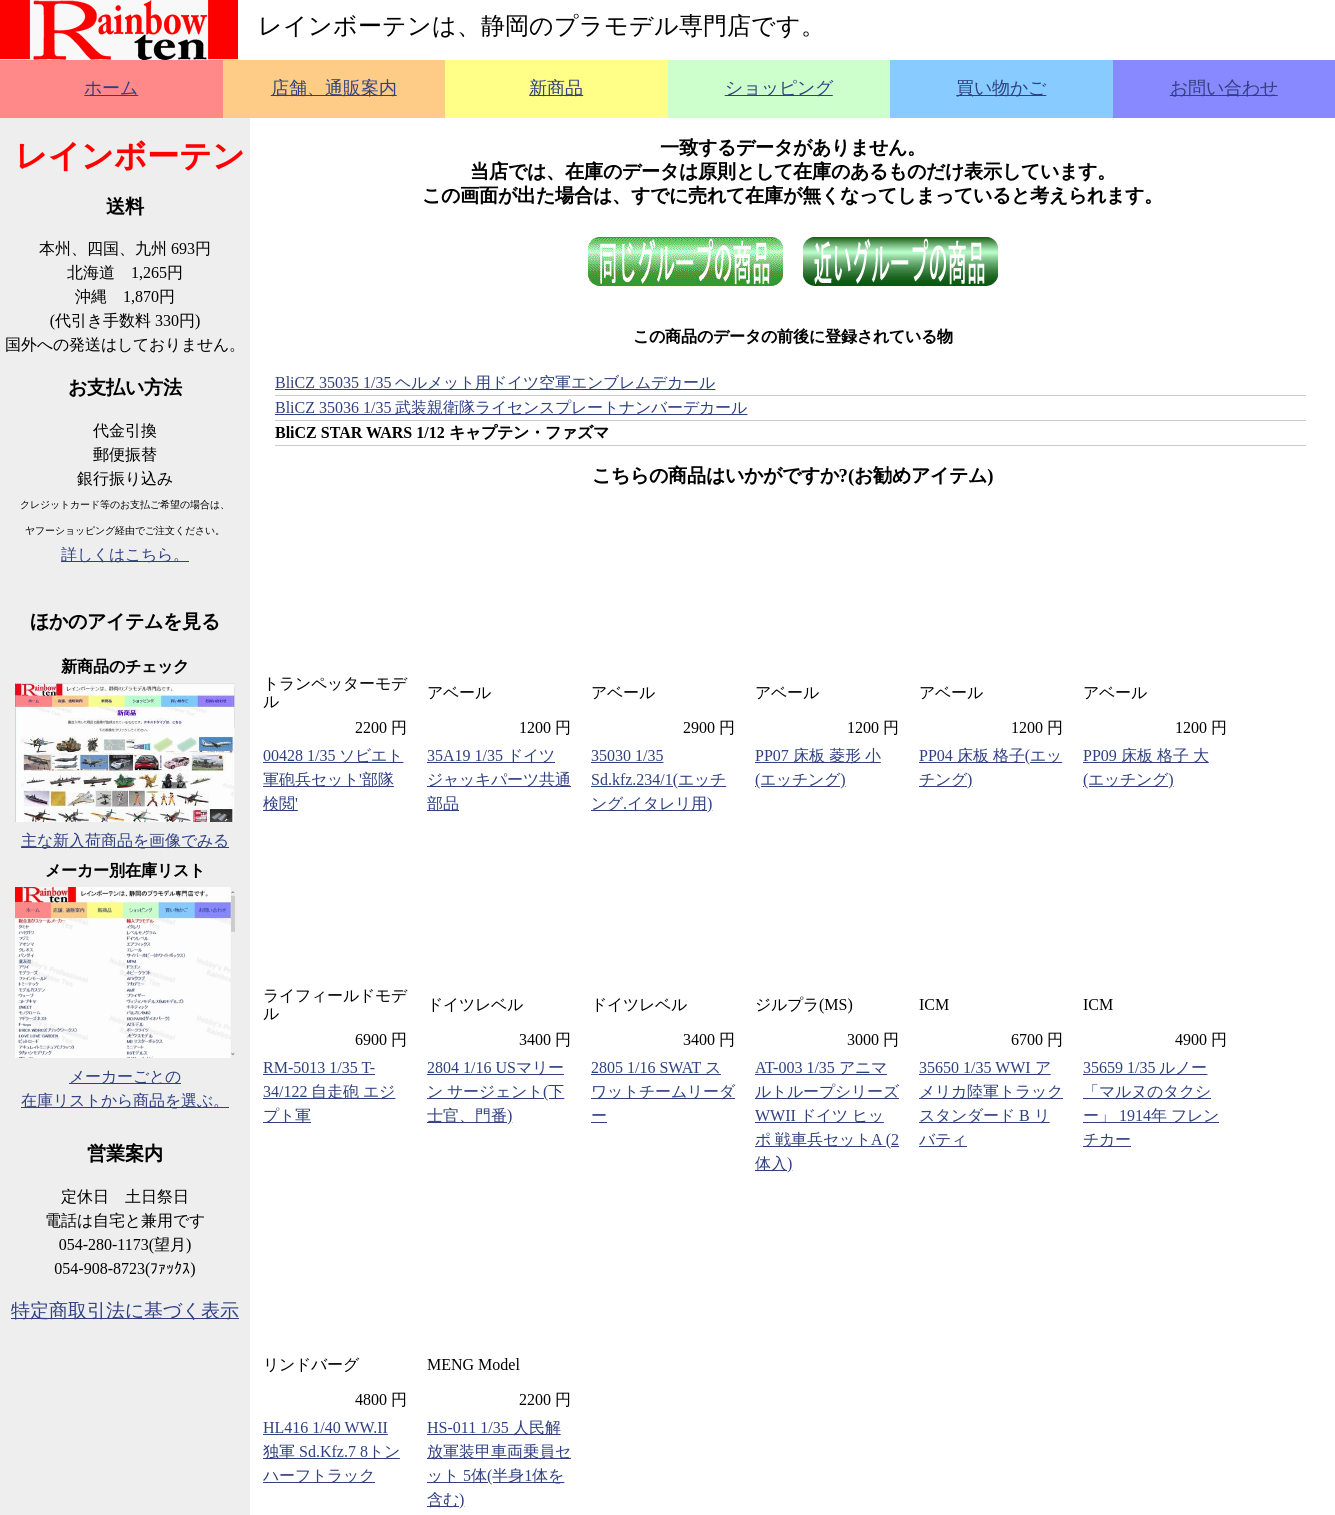 This screenshot has width=1335, height=1515. What do you see at coordinates (333, 779) in the screenshot?
I see `00428 1/35 ソビエト軍砲兵セット'部隊検閲'` at bounding box center [333, 779].